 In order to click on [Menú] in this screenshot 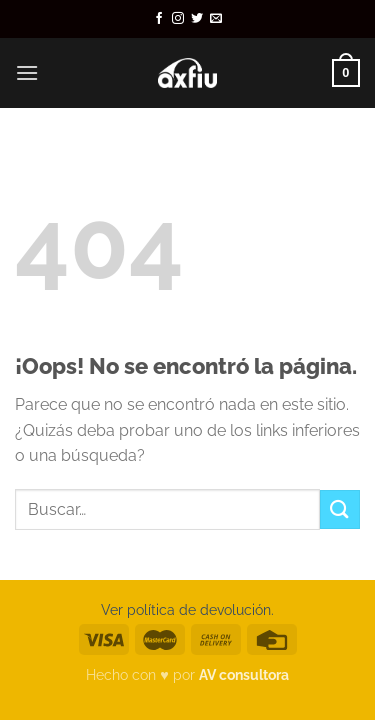, I will do `click(27, 72)`.